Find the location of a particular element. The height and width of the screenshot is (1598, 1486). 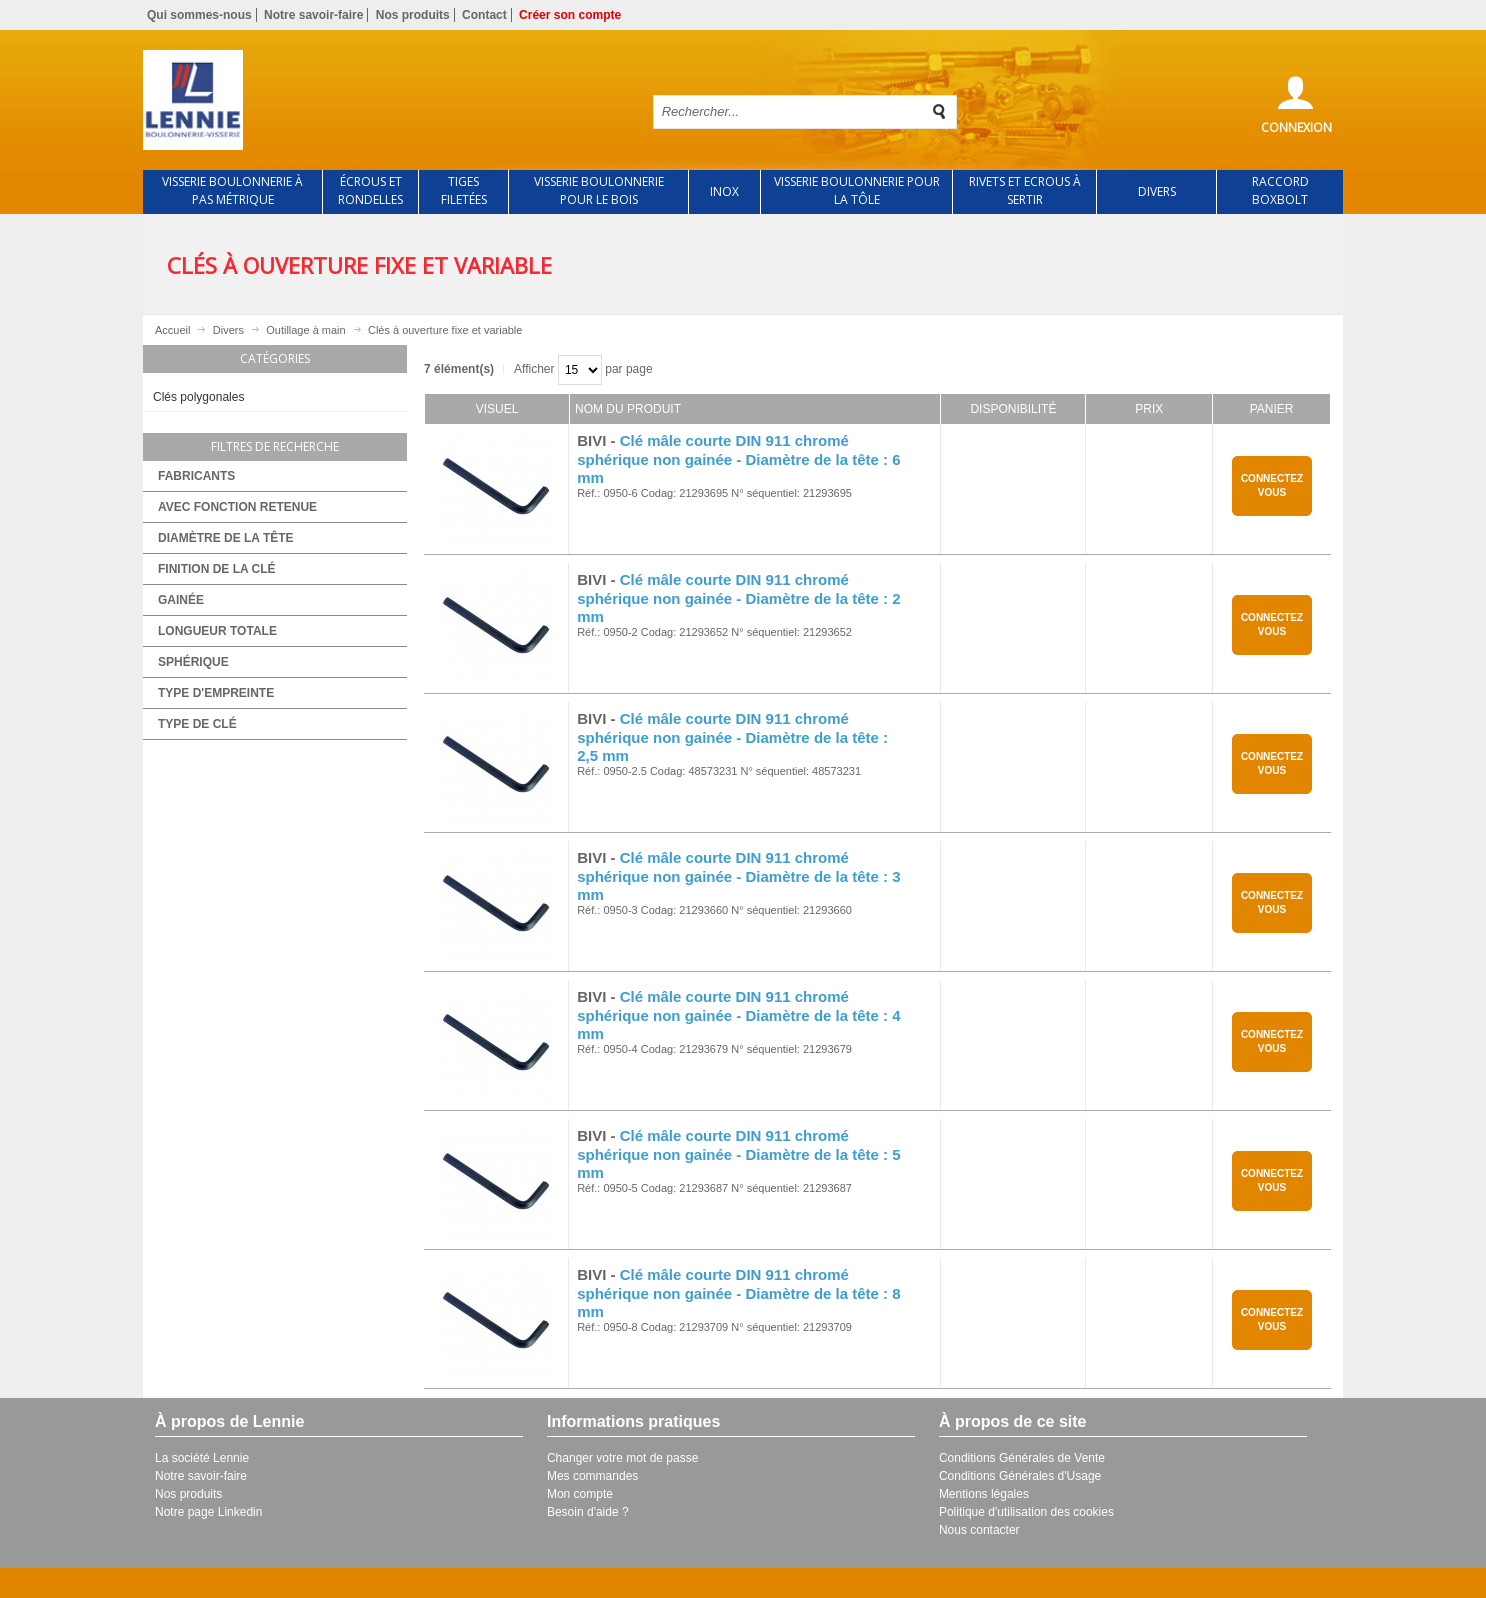

Clé mâle courte DIN 911 chromé sphérique non gainée - Diamètre de la tête : 8 mm is located at coordinates (738, 1293).